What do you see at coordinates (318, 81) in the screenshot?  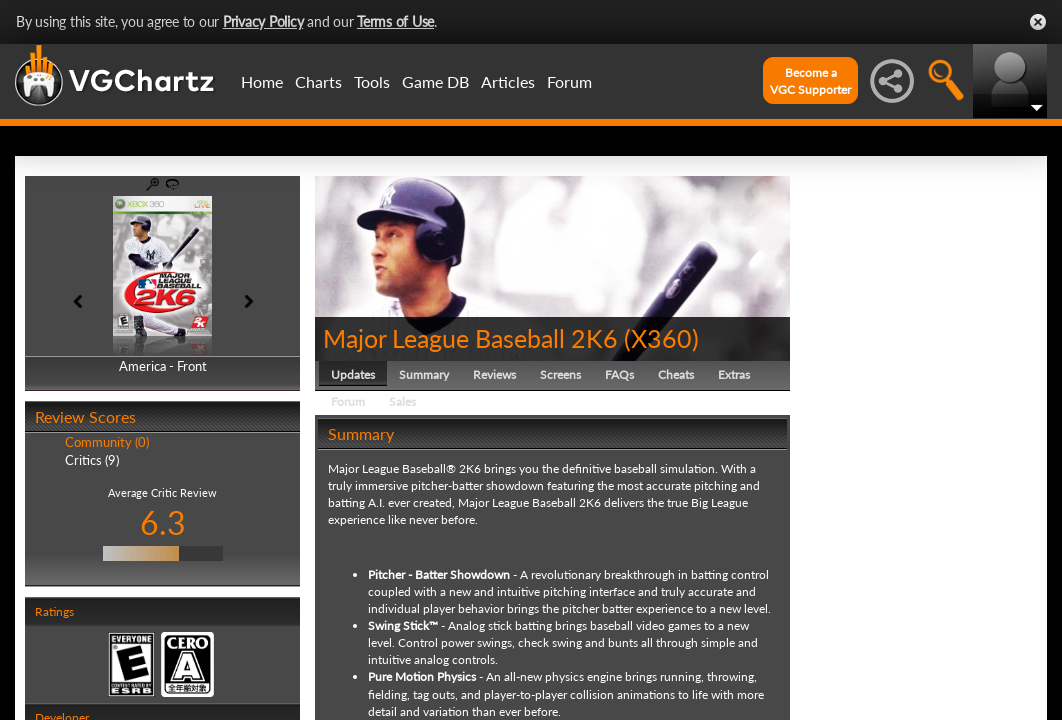 I see `Charts` at bounding box center [318, 81].